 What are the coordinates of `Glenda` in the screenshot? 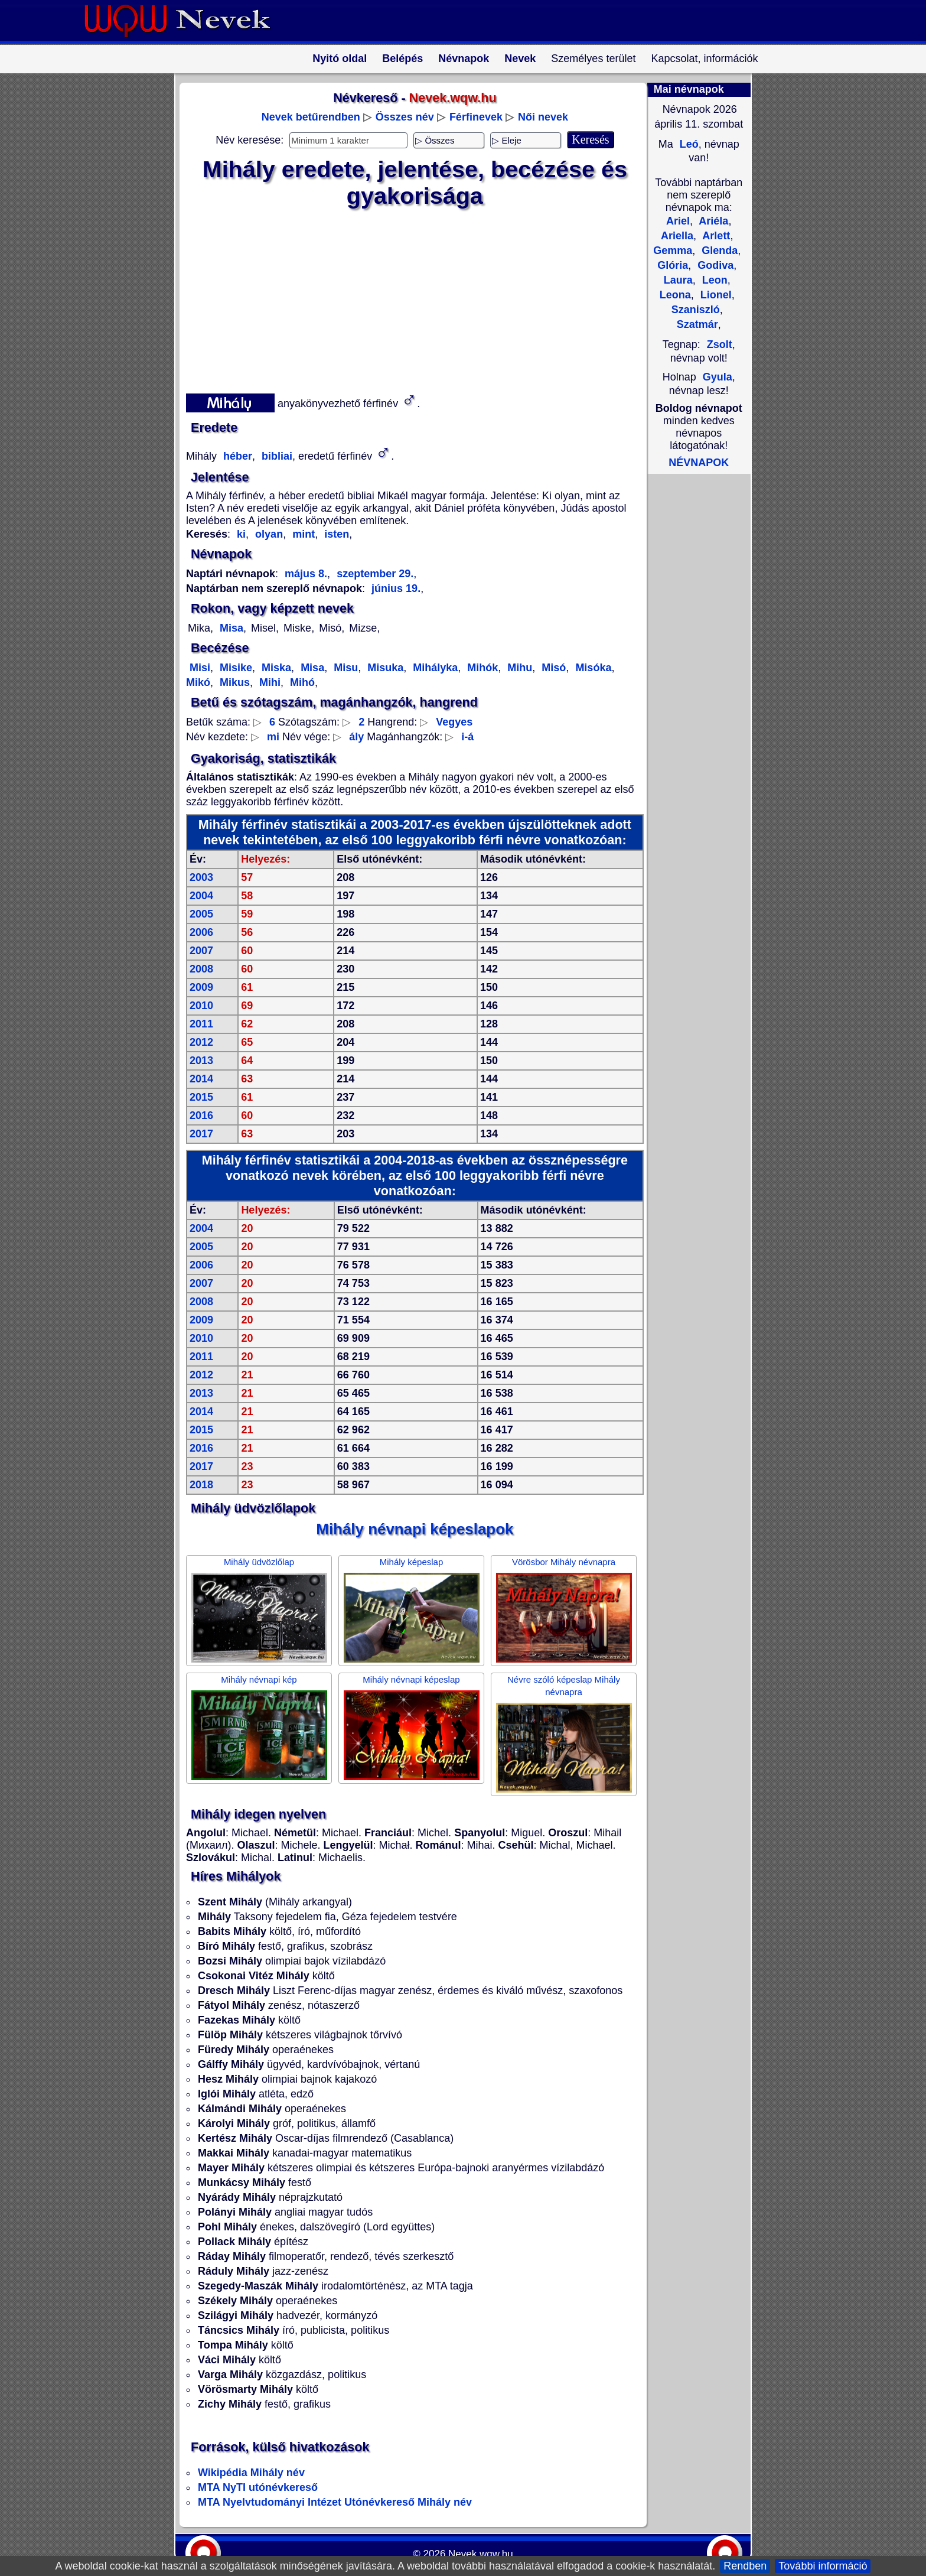 It's located at (718, 250).